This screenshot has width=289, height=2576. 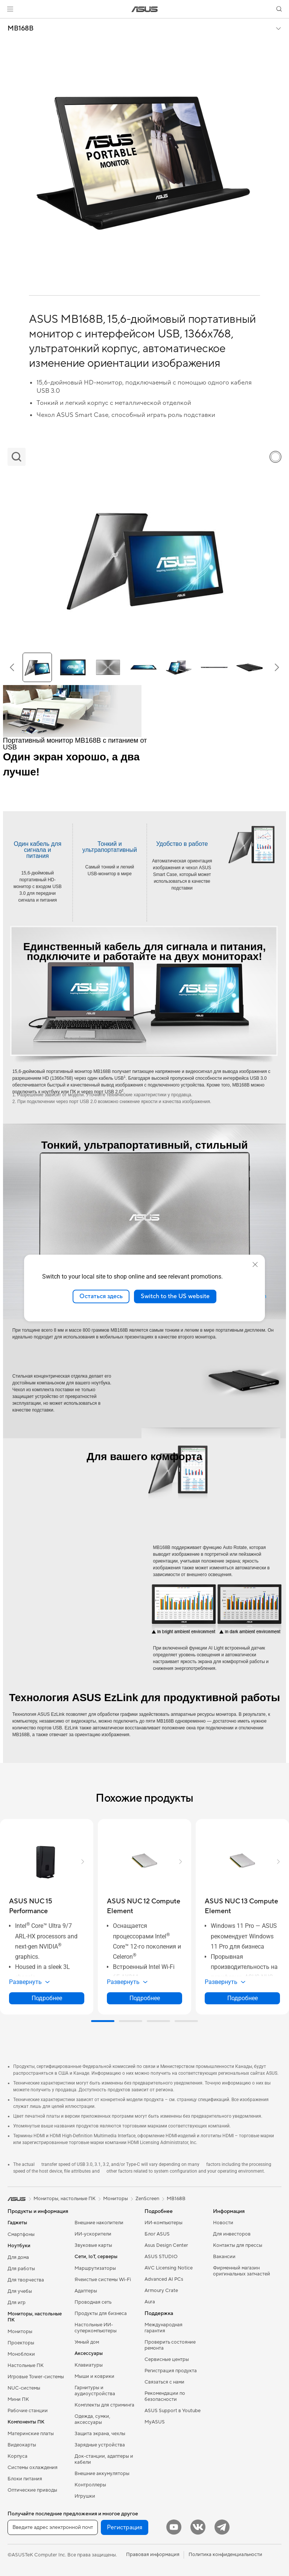 I want to click on Мини ПК, so click(x=18, y=2399).